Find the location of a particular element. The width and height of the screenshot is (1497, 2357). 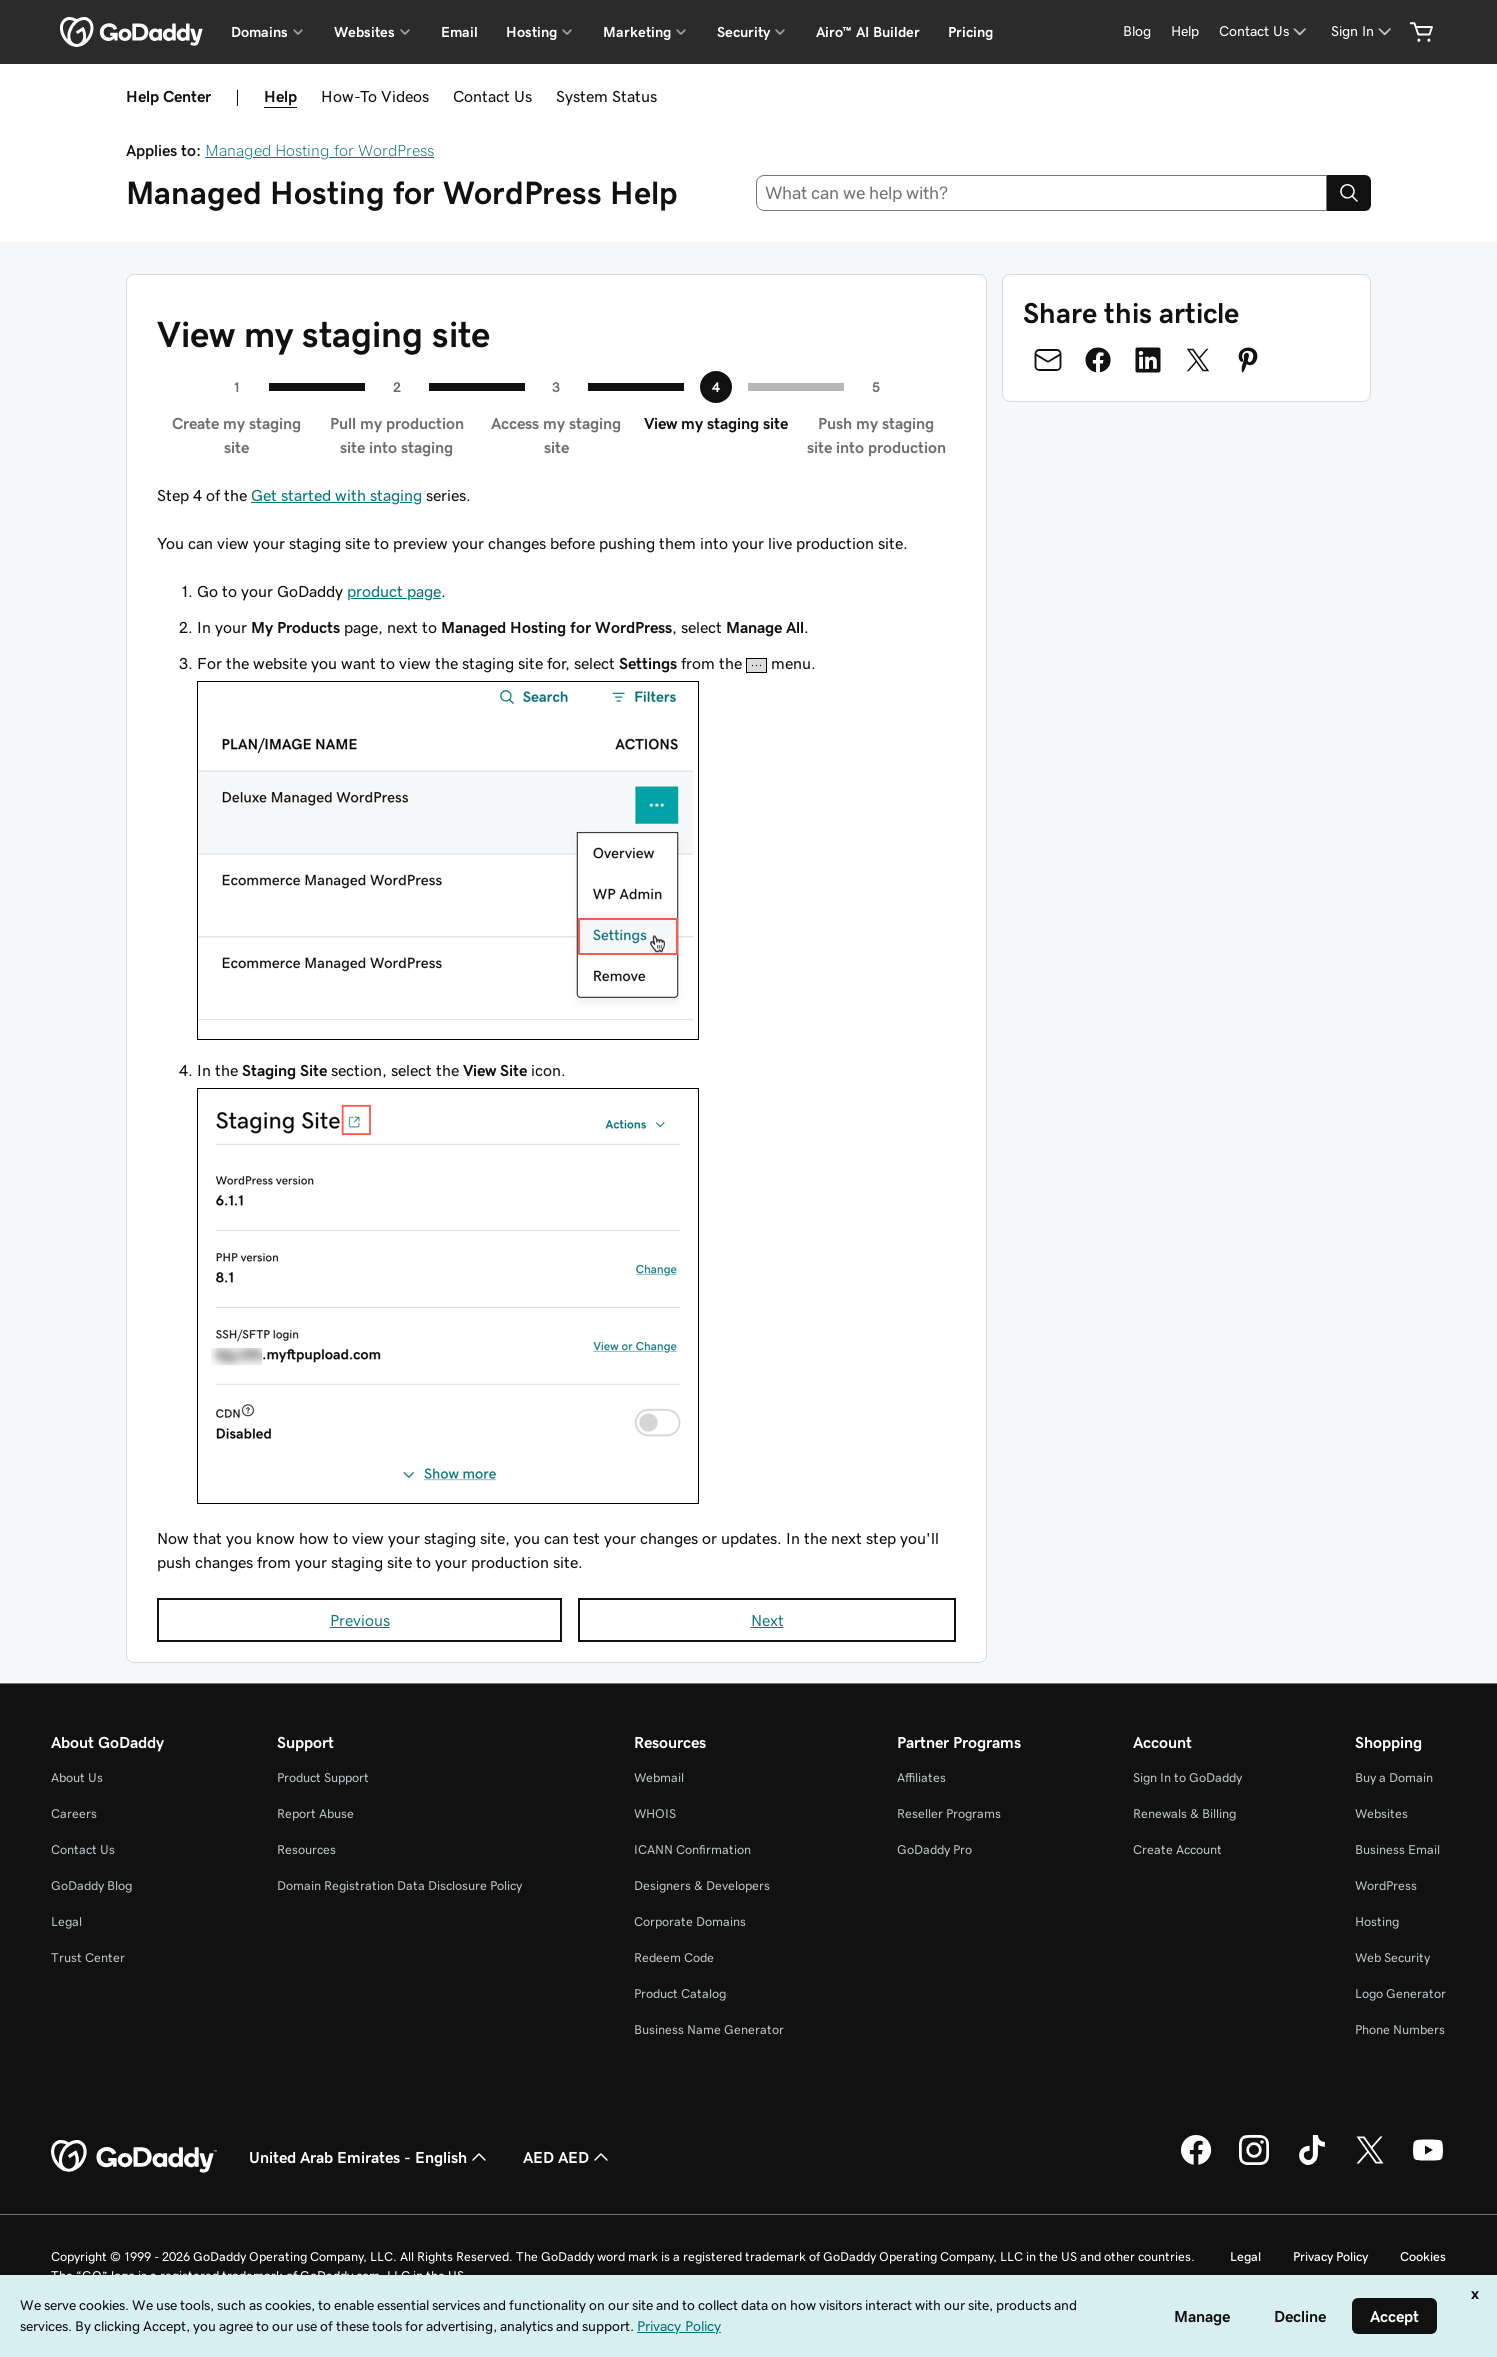

Designers & Developers is located at coordinates (702, 1885).